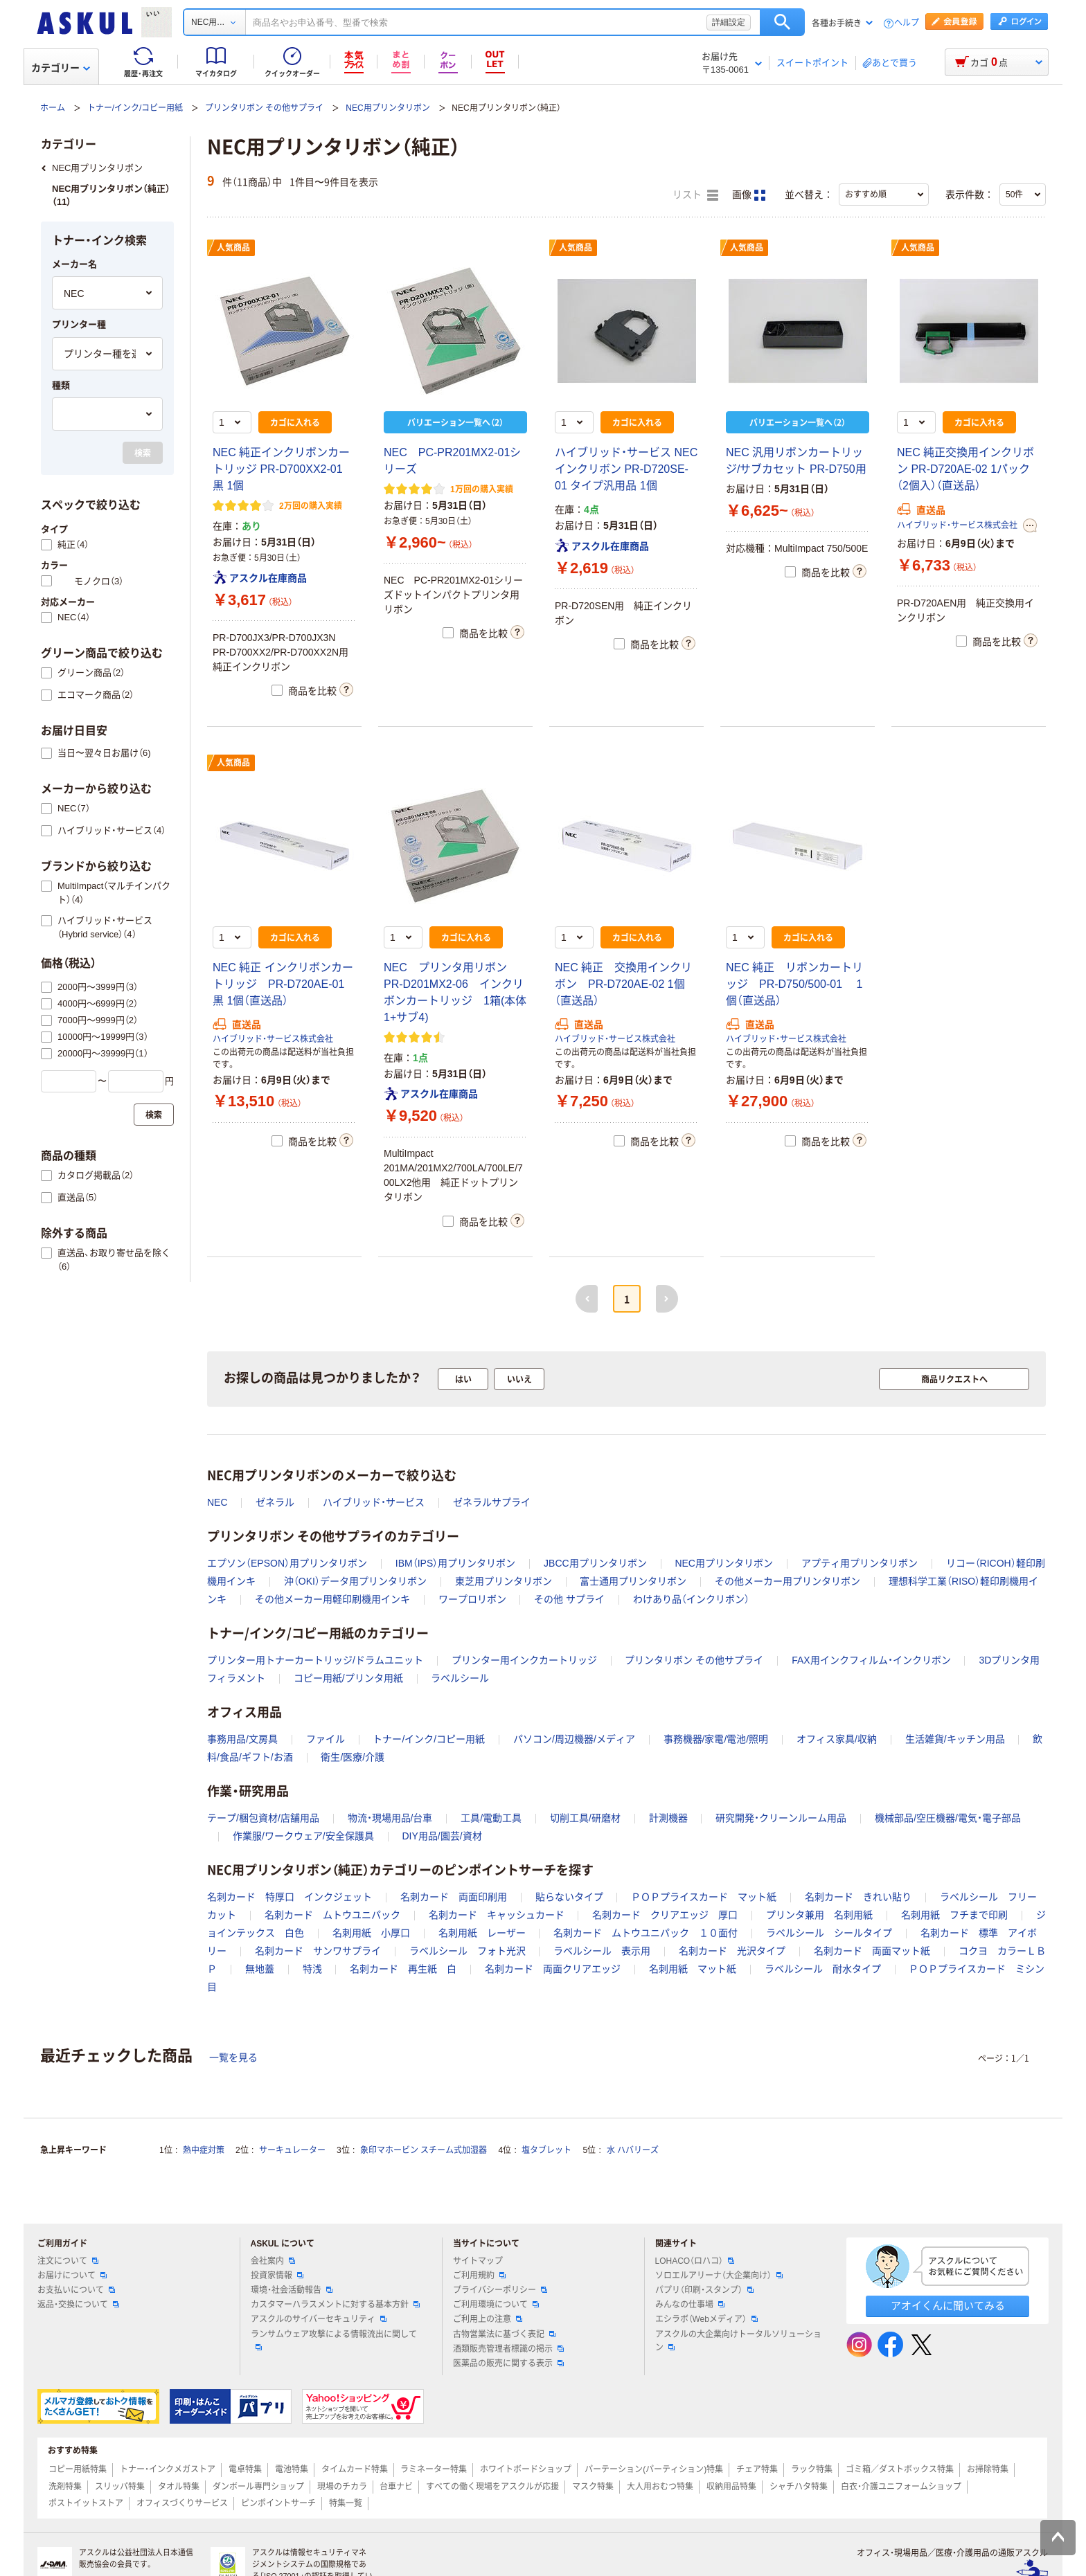  Describe the element at coordinates (258, 2487) in the screenshot. I see `ダンボール専門ショップ` at that location.